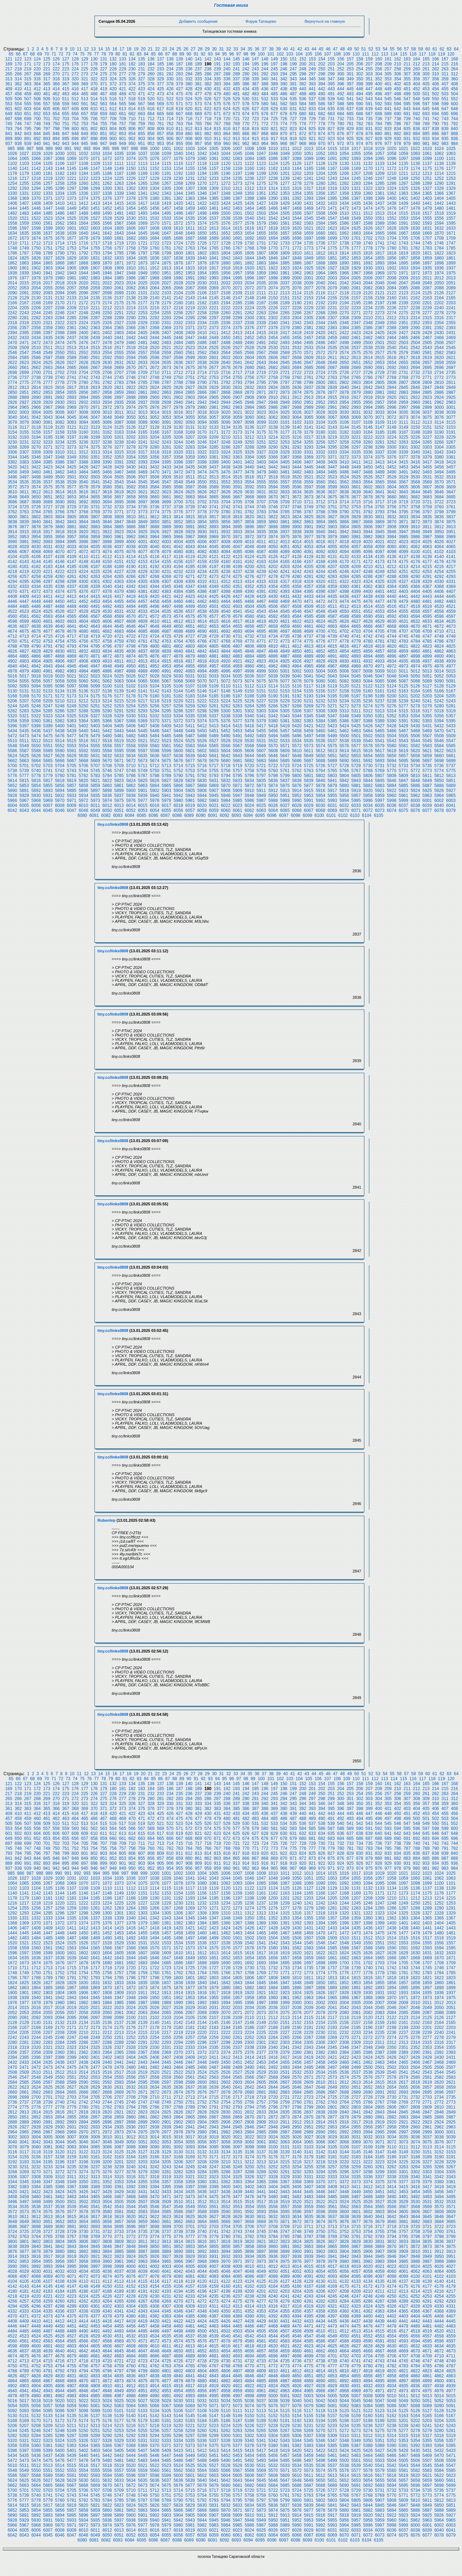  What do you see at coordinates (83, 273) in the screenshot?
I see `1944` at bounding box center [83, 273].